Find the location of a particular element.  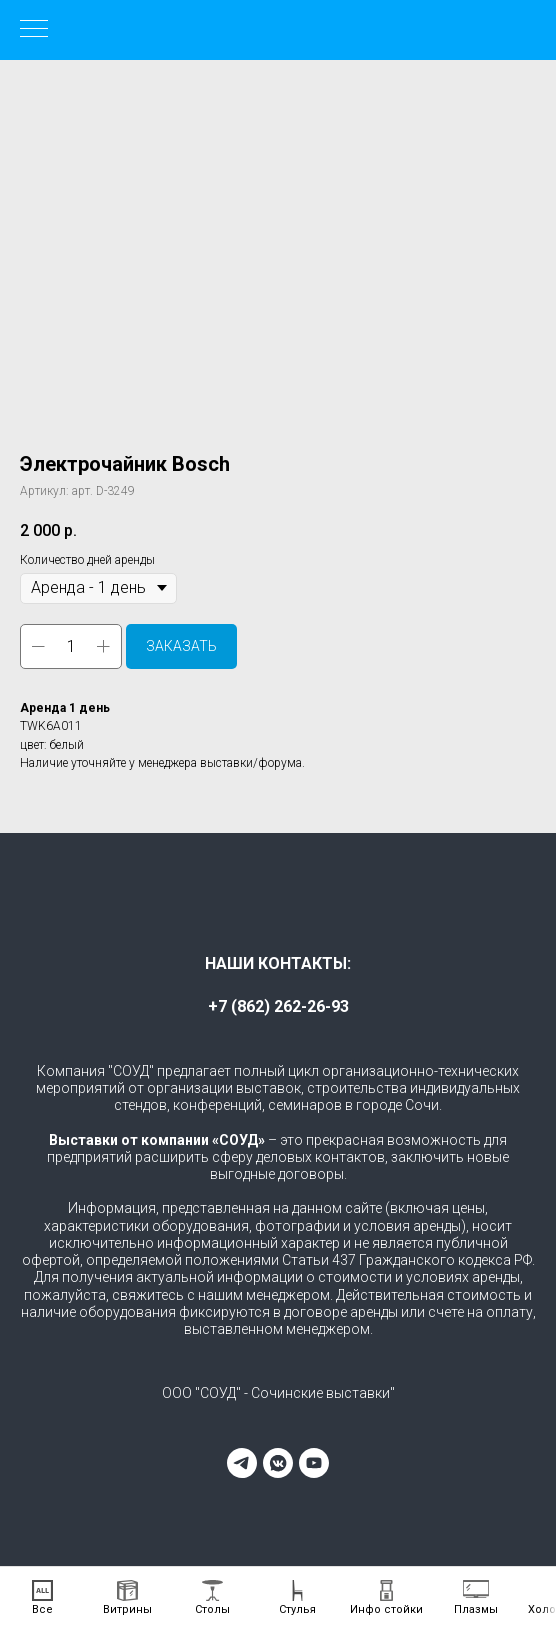

[telegram] is located at coordinates (242, 1463).